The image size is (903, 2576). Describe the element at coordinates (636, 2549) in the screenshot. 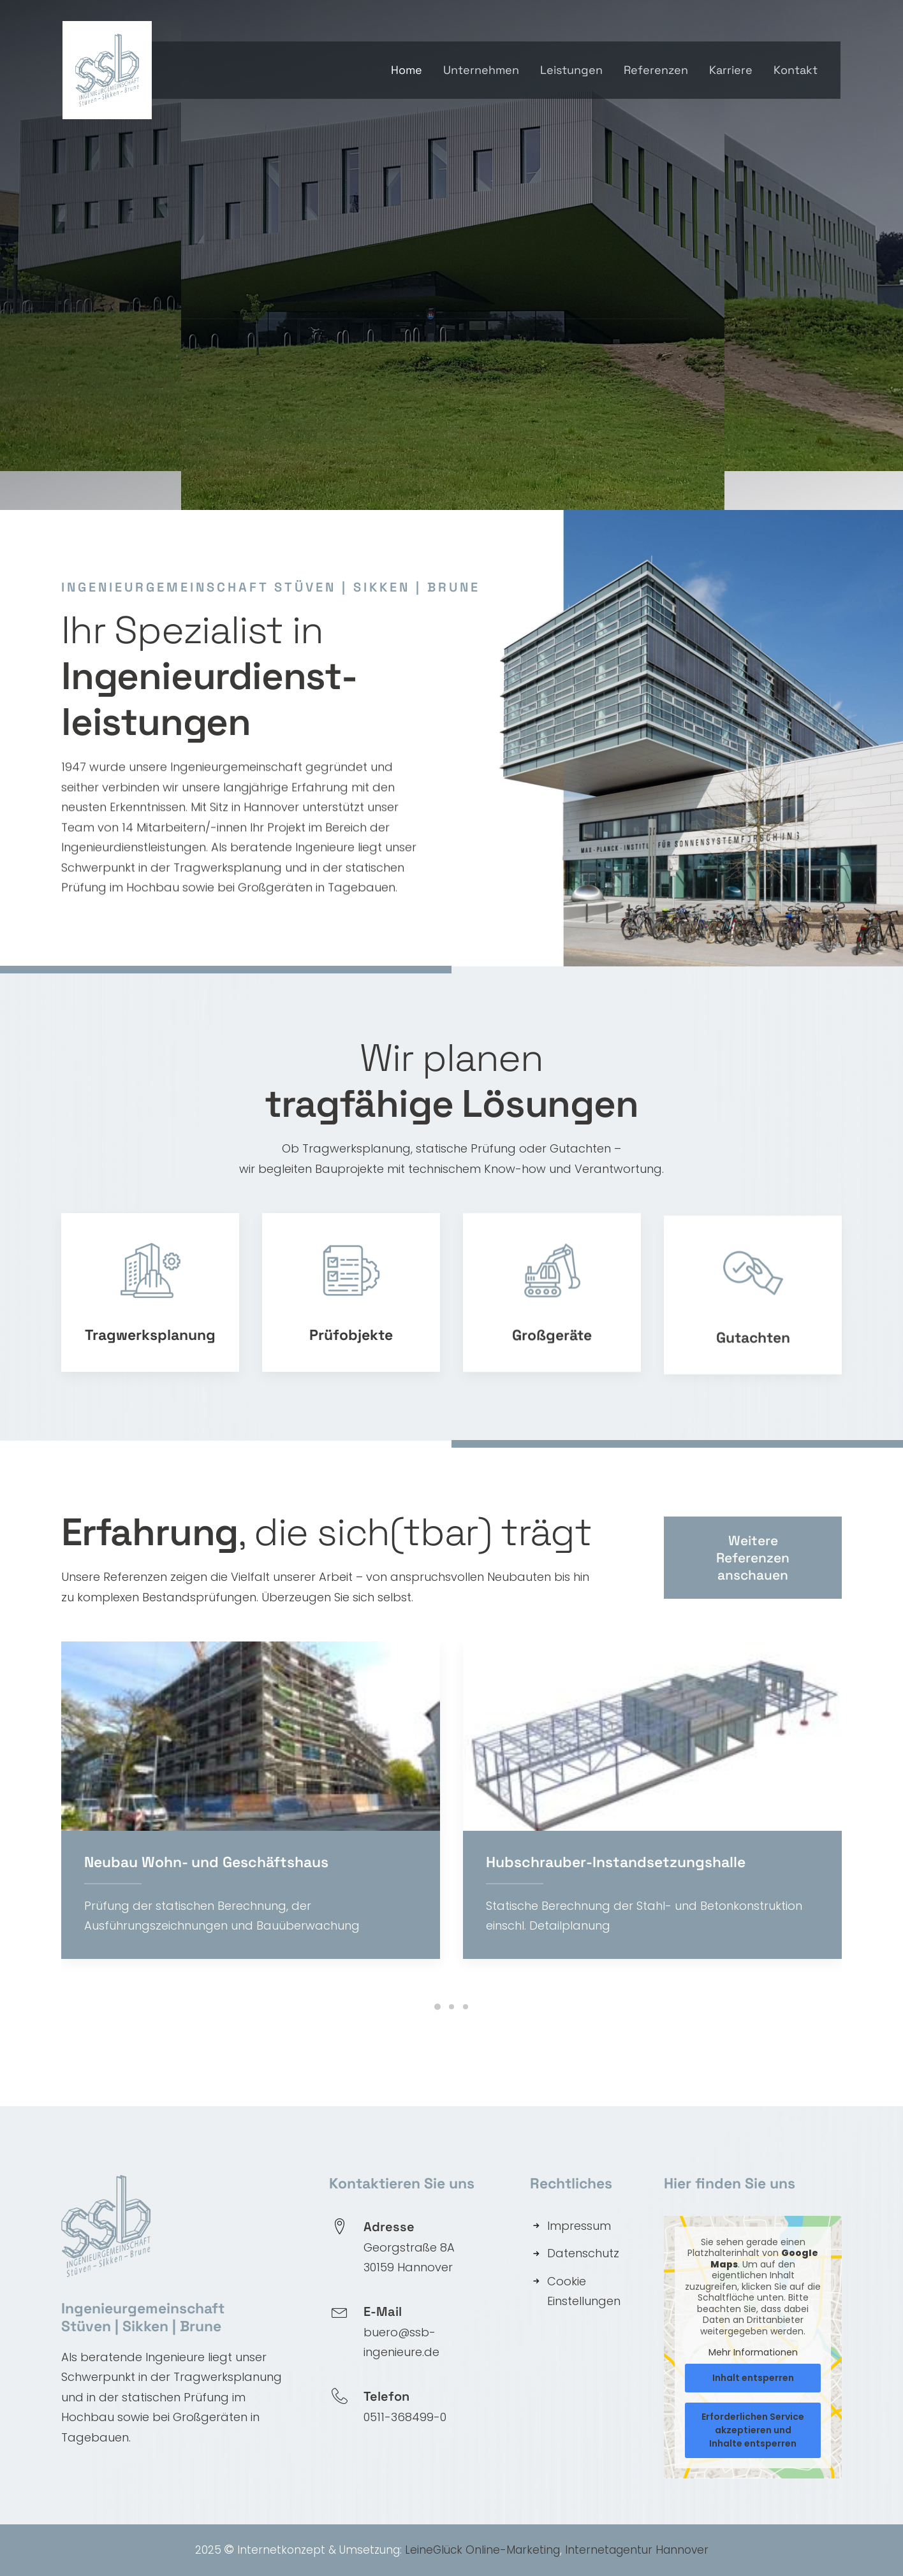

I see `Internetagentur Hannover` at that location.